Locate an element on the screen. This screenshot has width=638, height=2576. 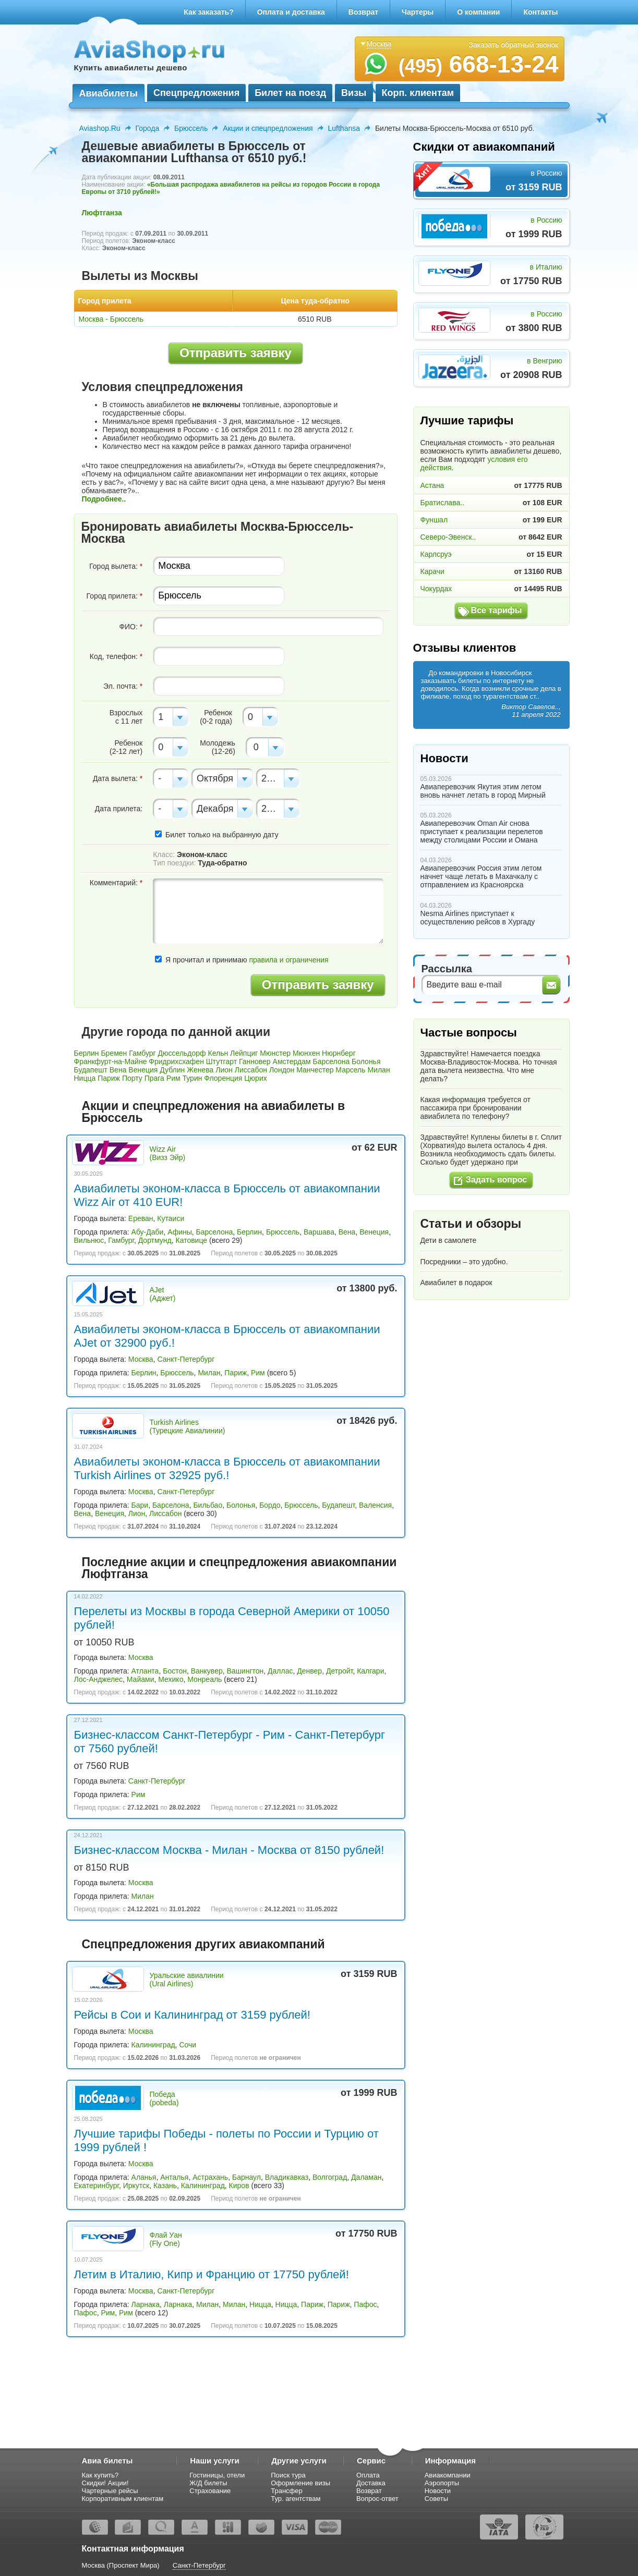
Манчестер is located at coordinates (314, 1070).